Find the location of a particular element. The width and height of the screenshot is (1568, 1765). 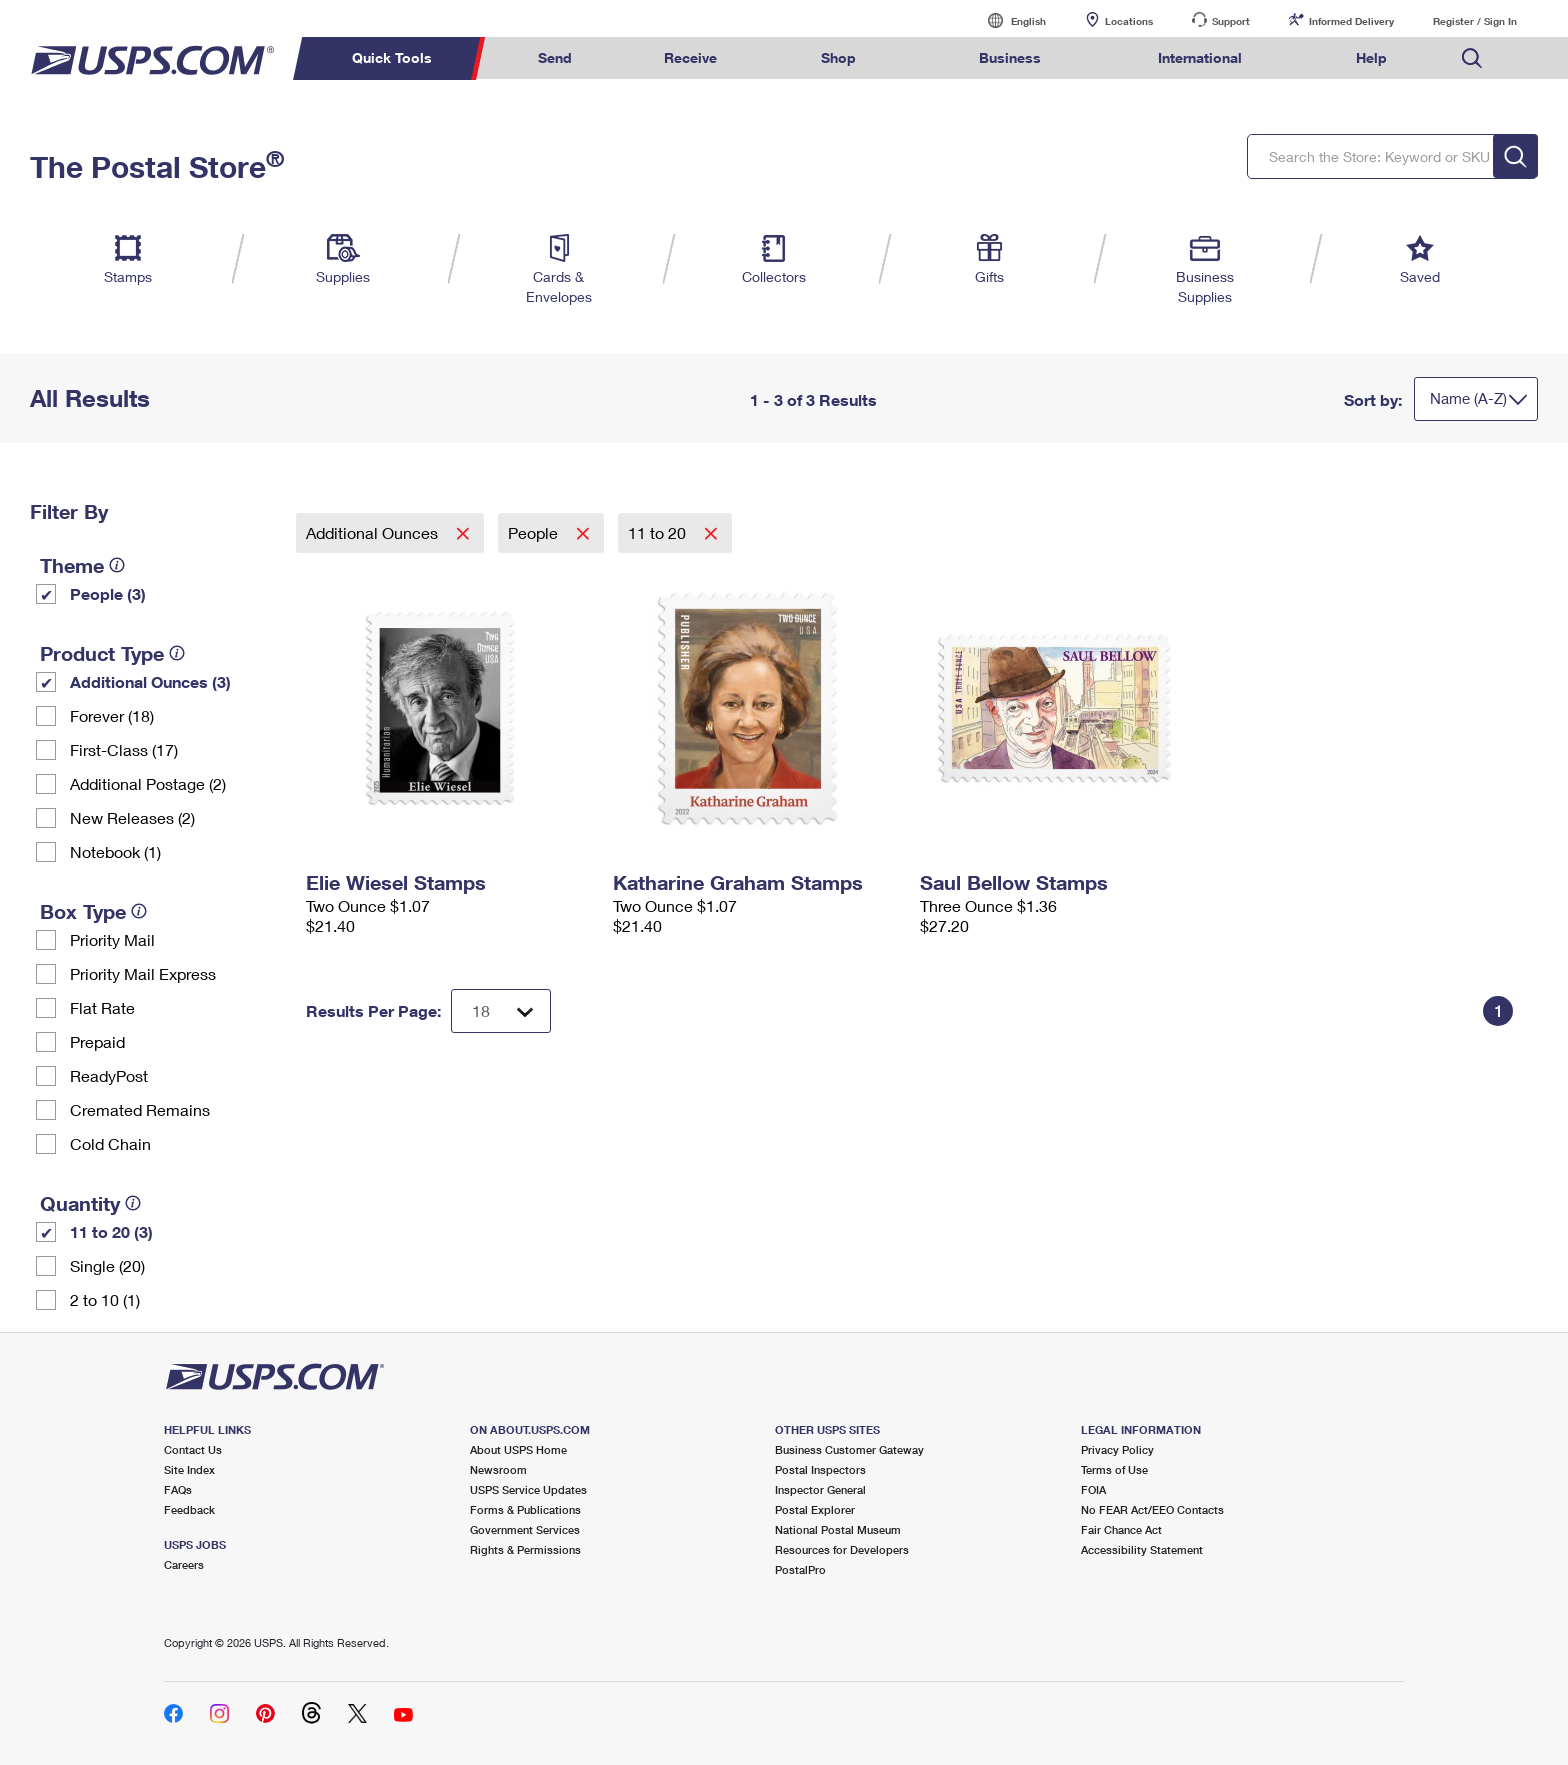

Resources for Developers is located at coordinates (842, 1549).